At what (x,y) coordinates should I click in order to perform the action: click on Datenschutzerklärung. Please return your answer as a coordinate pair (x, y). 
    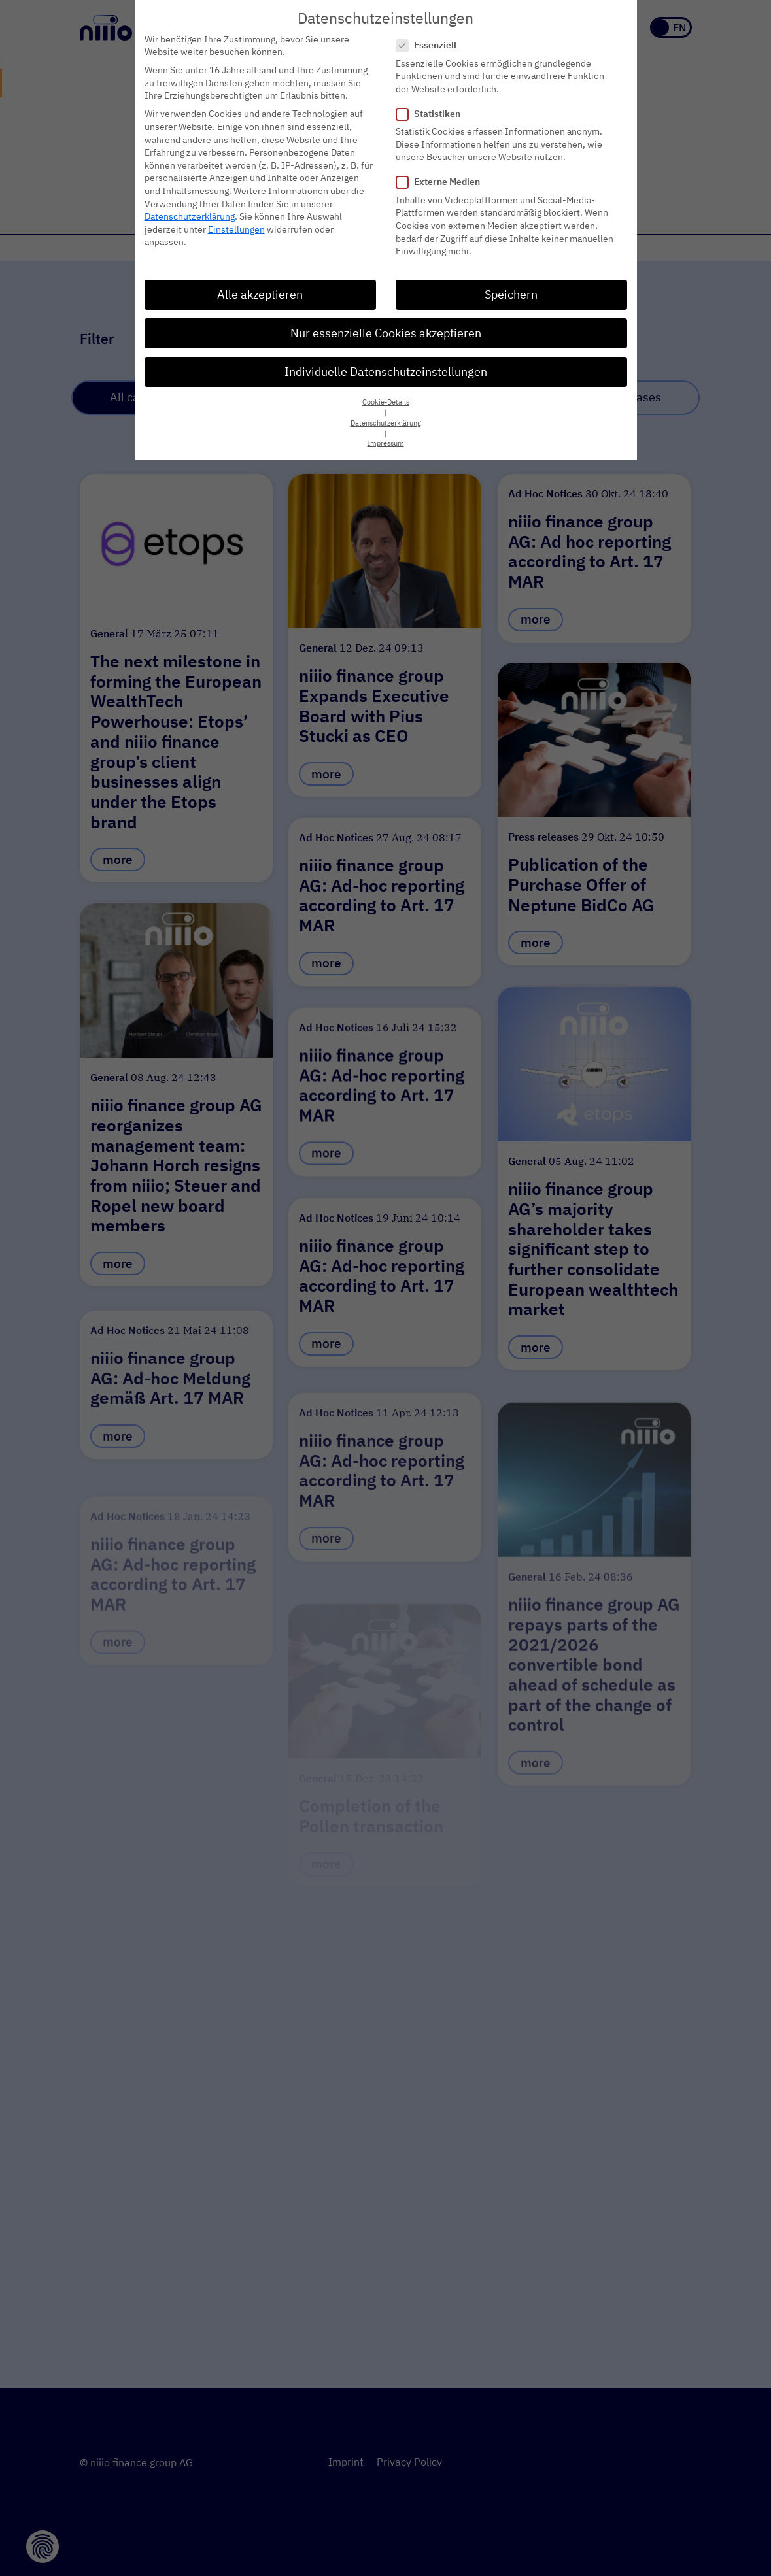
    Looking at the image, I should click on (190, 216).